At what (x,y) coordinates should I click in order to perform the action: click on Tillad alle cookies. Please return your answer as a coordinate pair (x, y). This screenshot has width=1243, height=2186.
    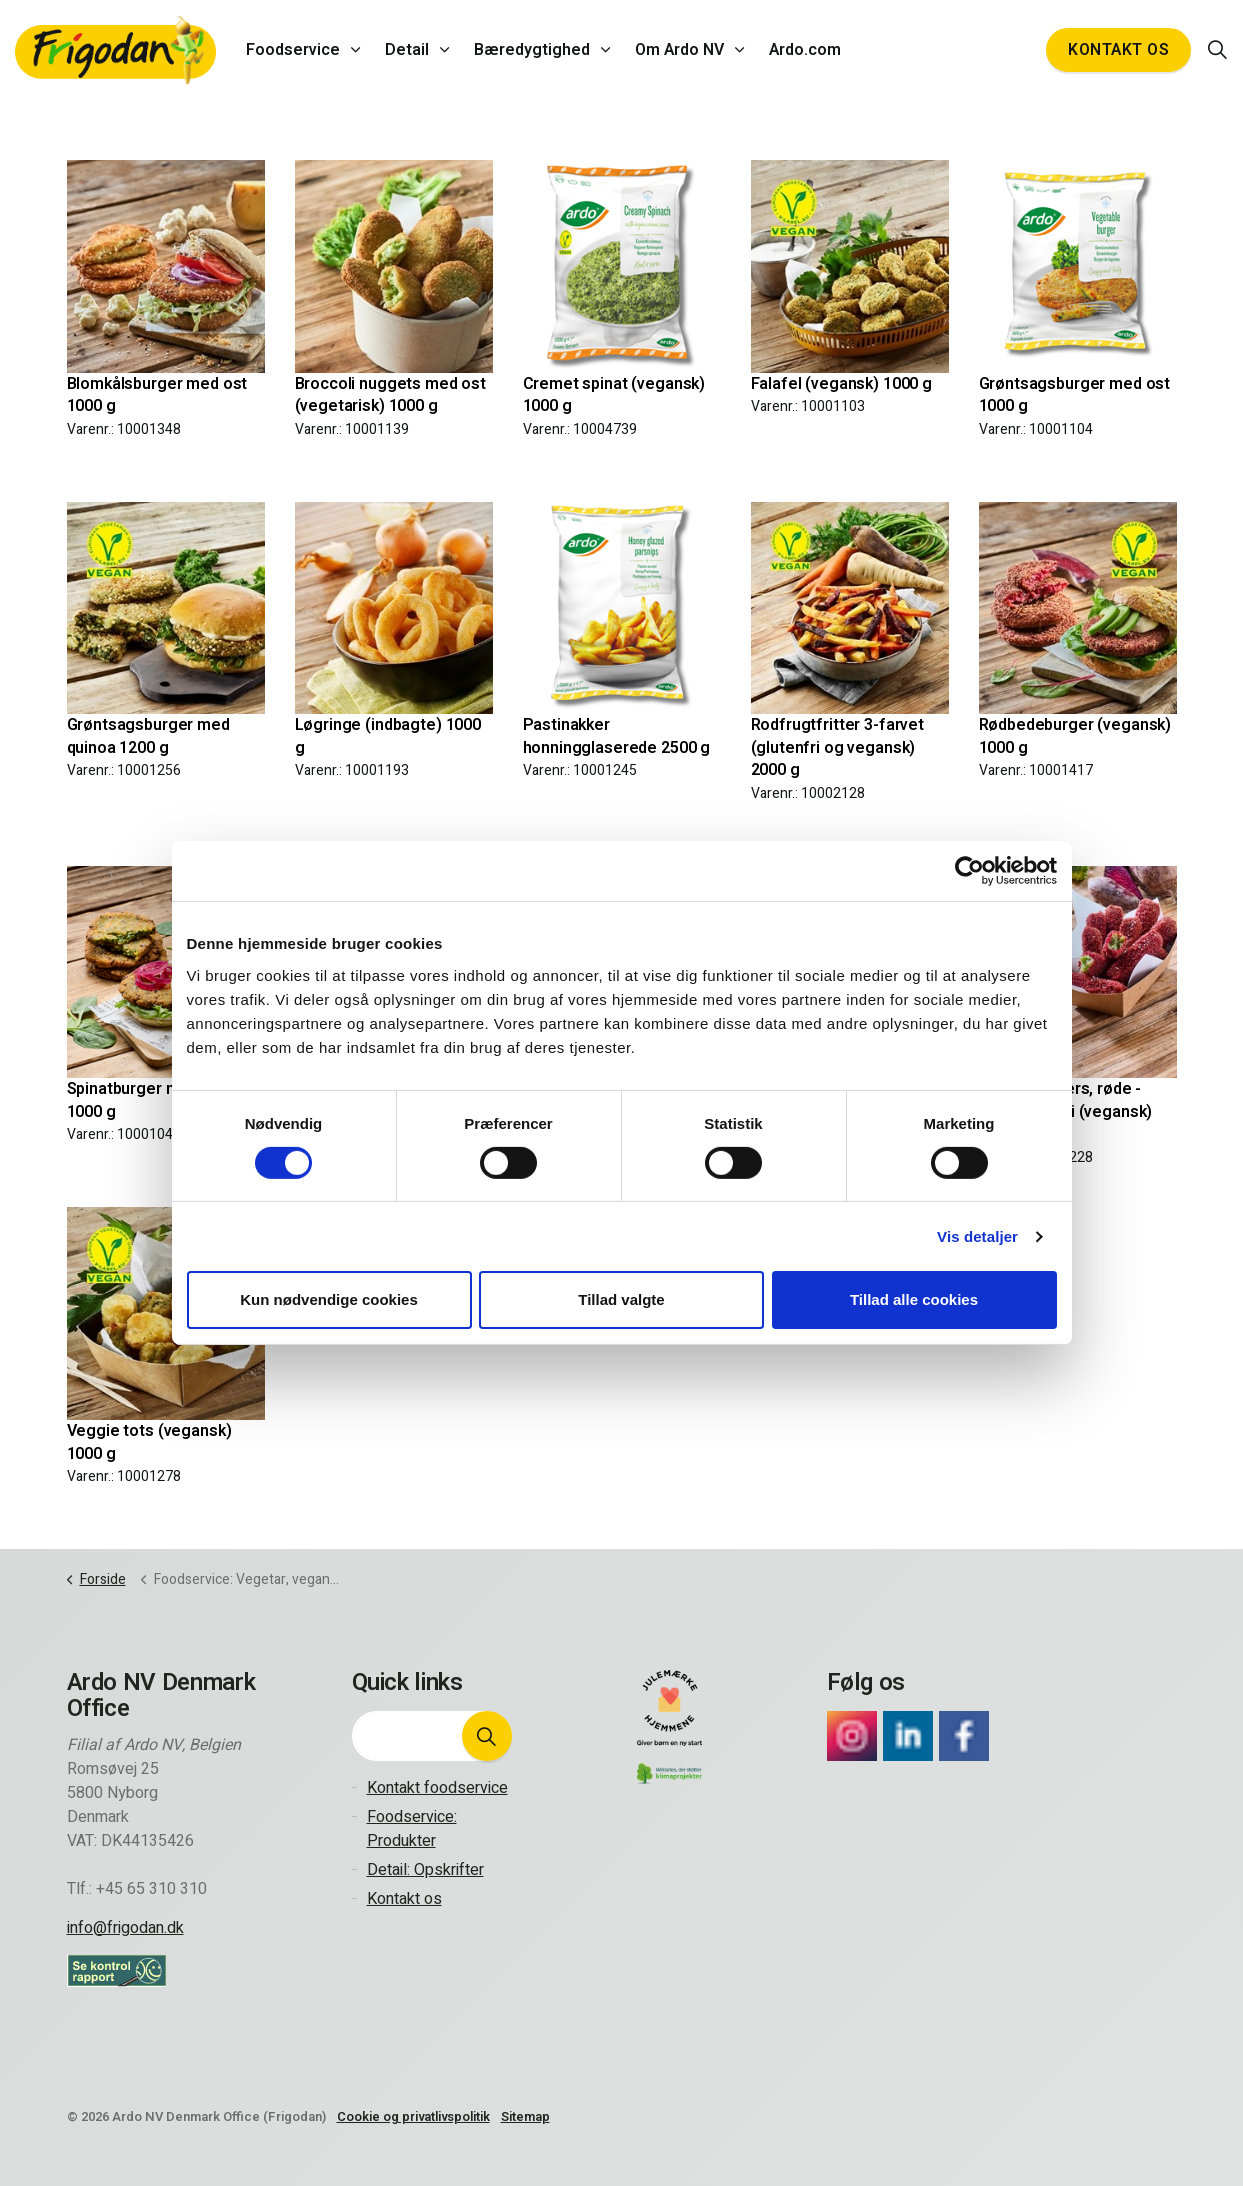
    Looking at the image, I should click on (914, 1299).